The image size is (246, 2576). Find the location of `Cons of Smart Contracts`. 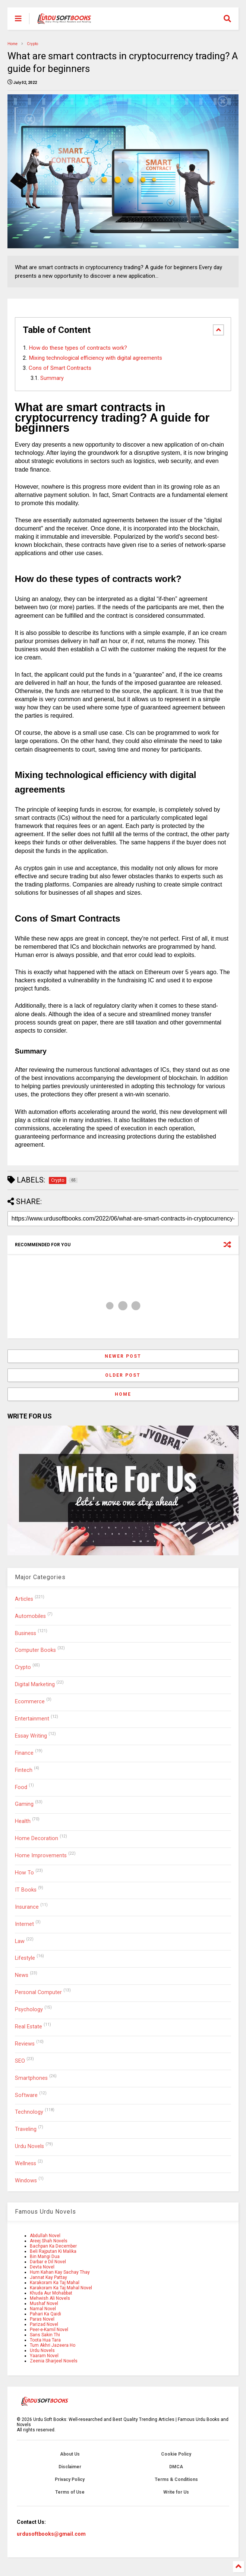

Cons of Smart Contracts is located at coordinates (60, 368).